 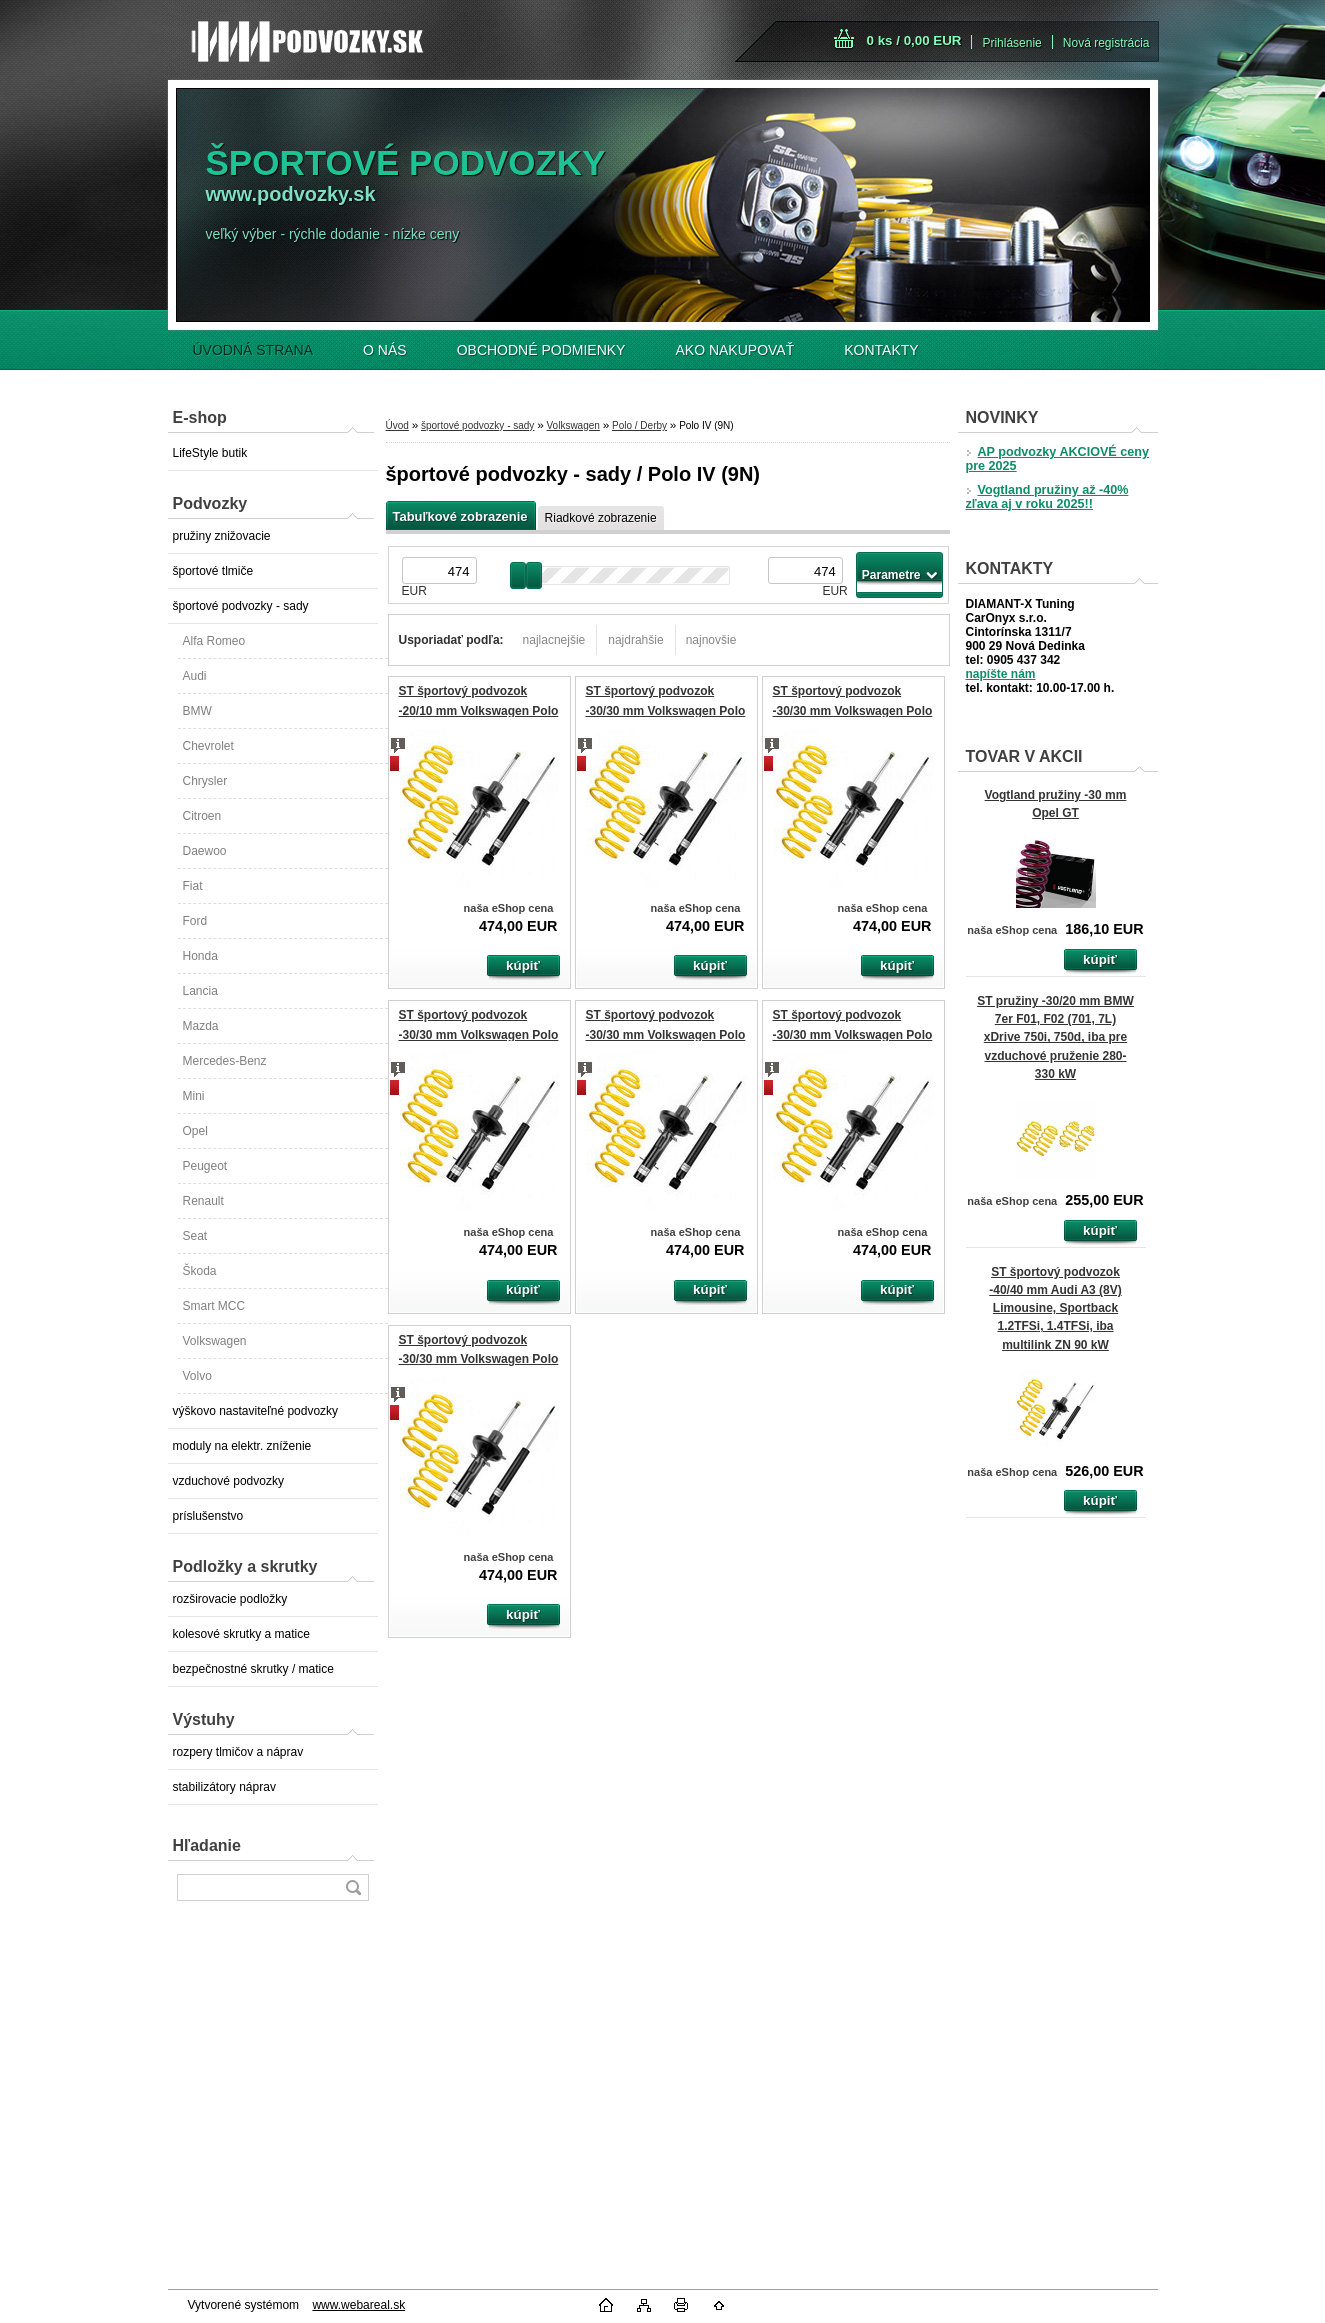 I want to click on Alfa Romeo, so click(x=214, y=641).